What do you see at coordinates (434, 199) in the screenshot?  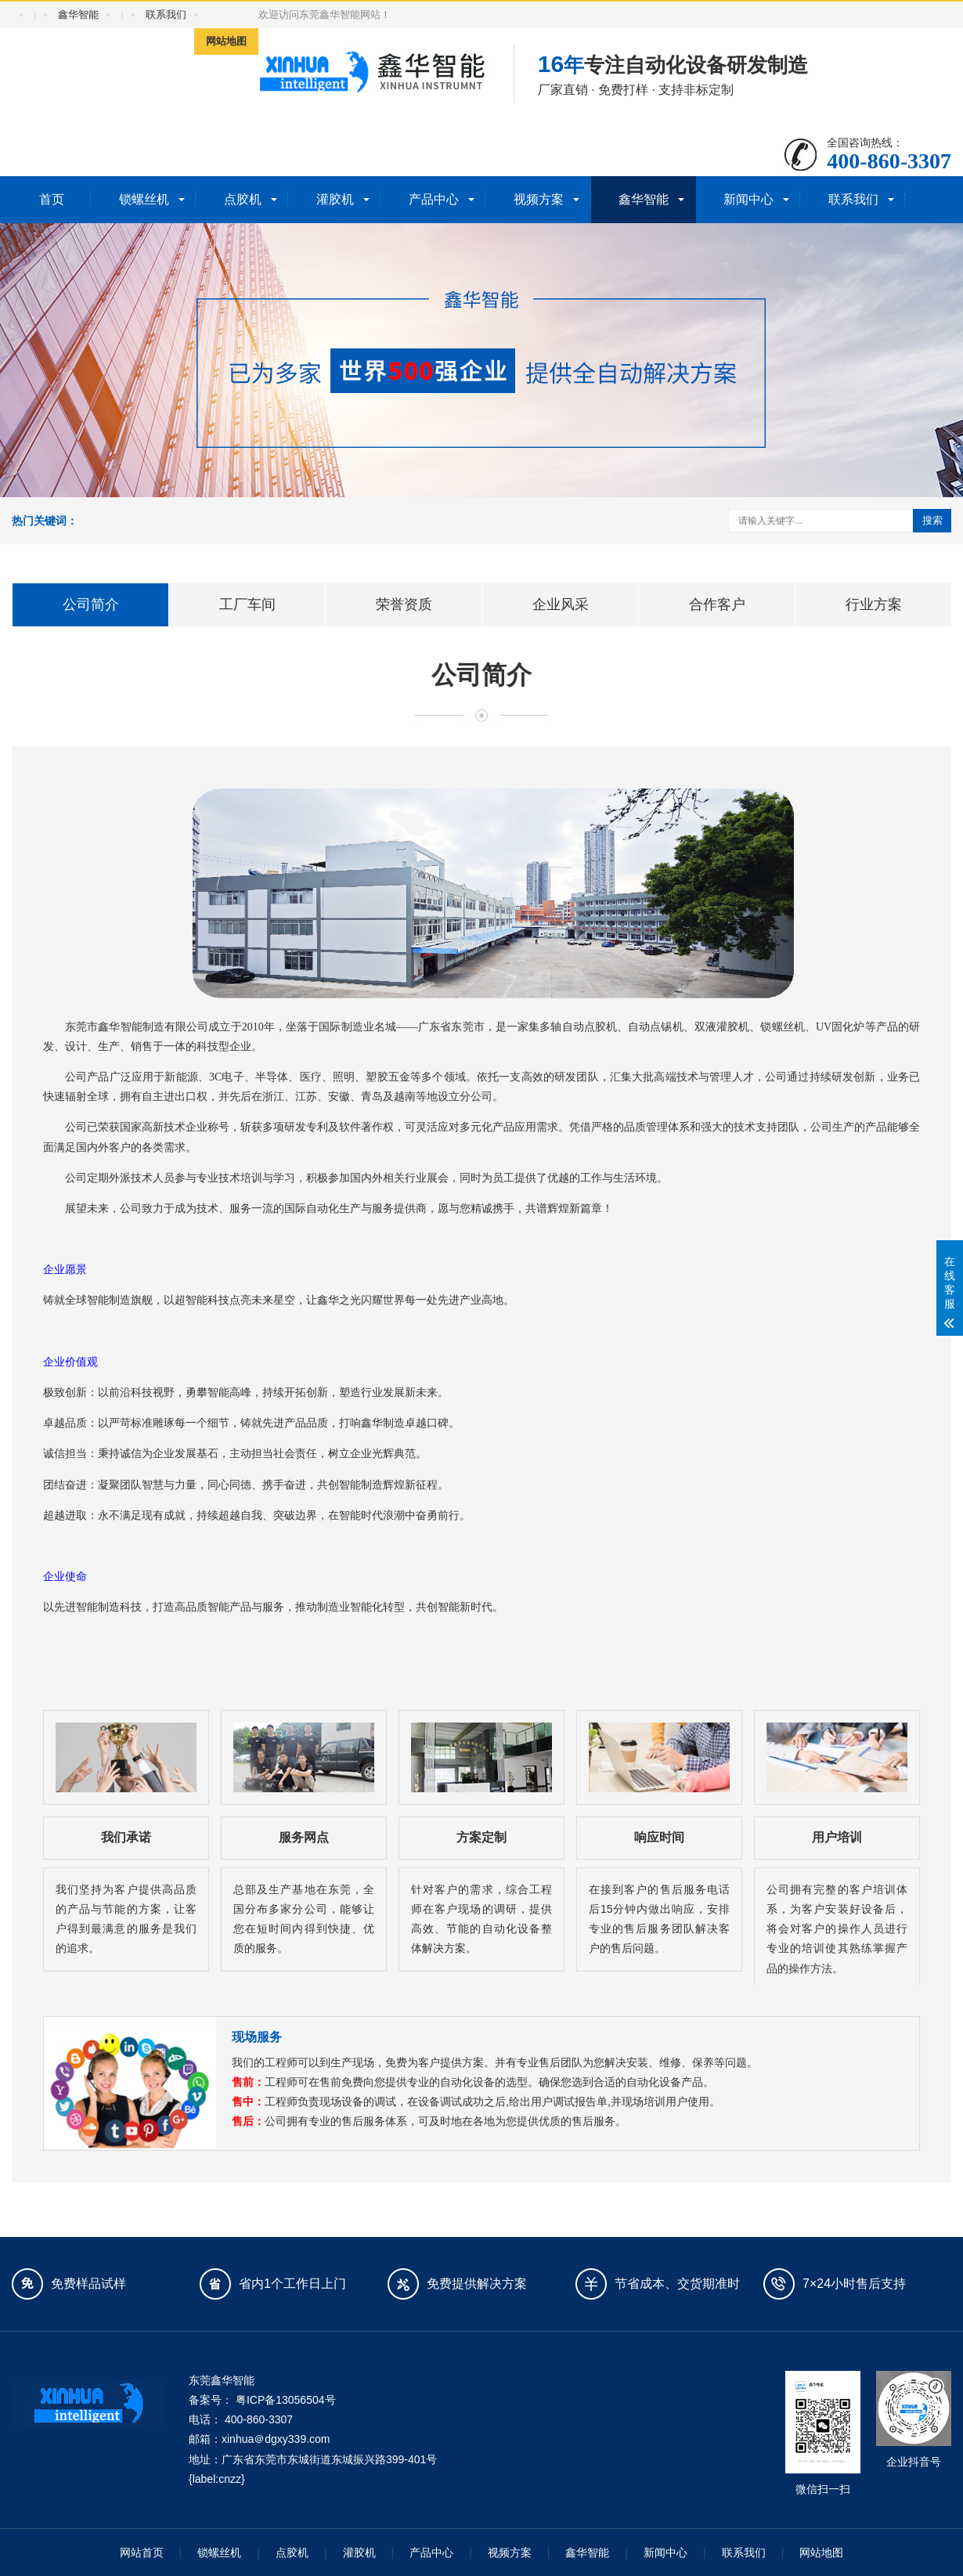 I see `产品中心` at bounding box center [434, 199].